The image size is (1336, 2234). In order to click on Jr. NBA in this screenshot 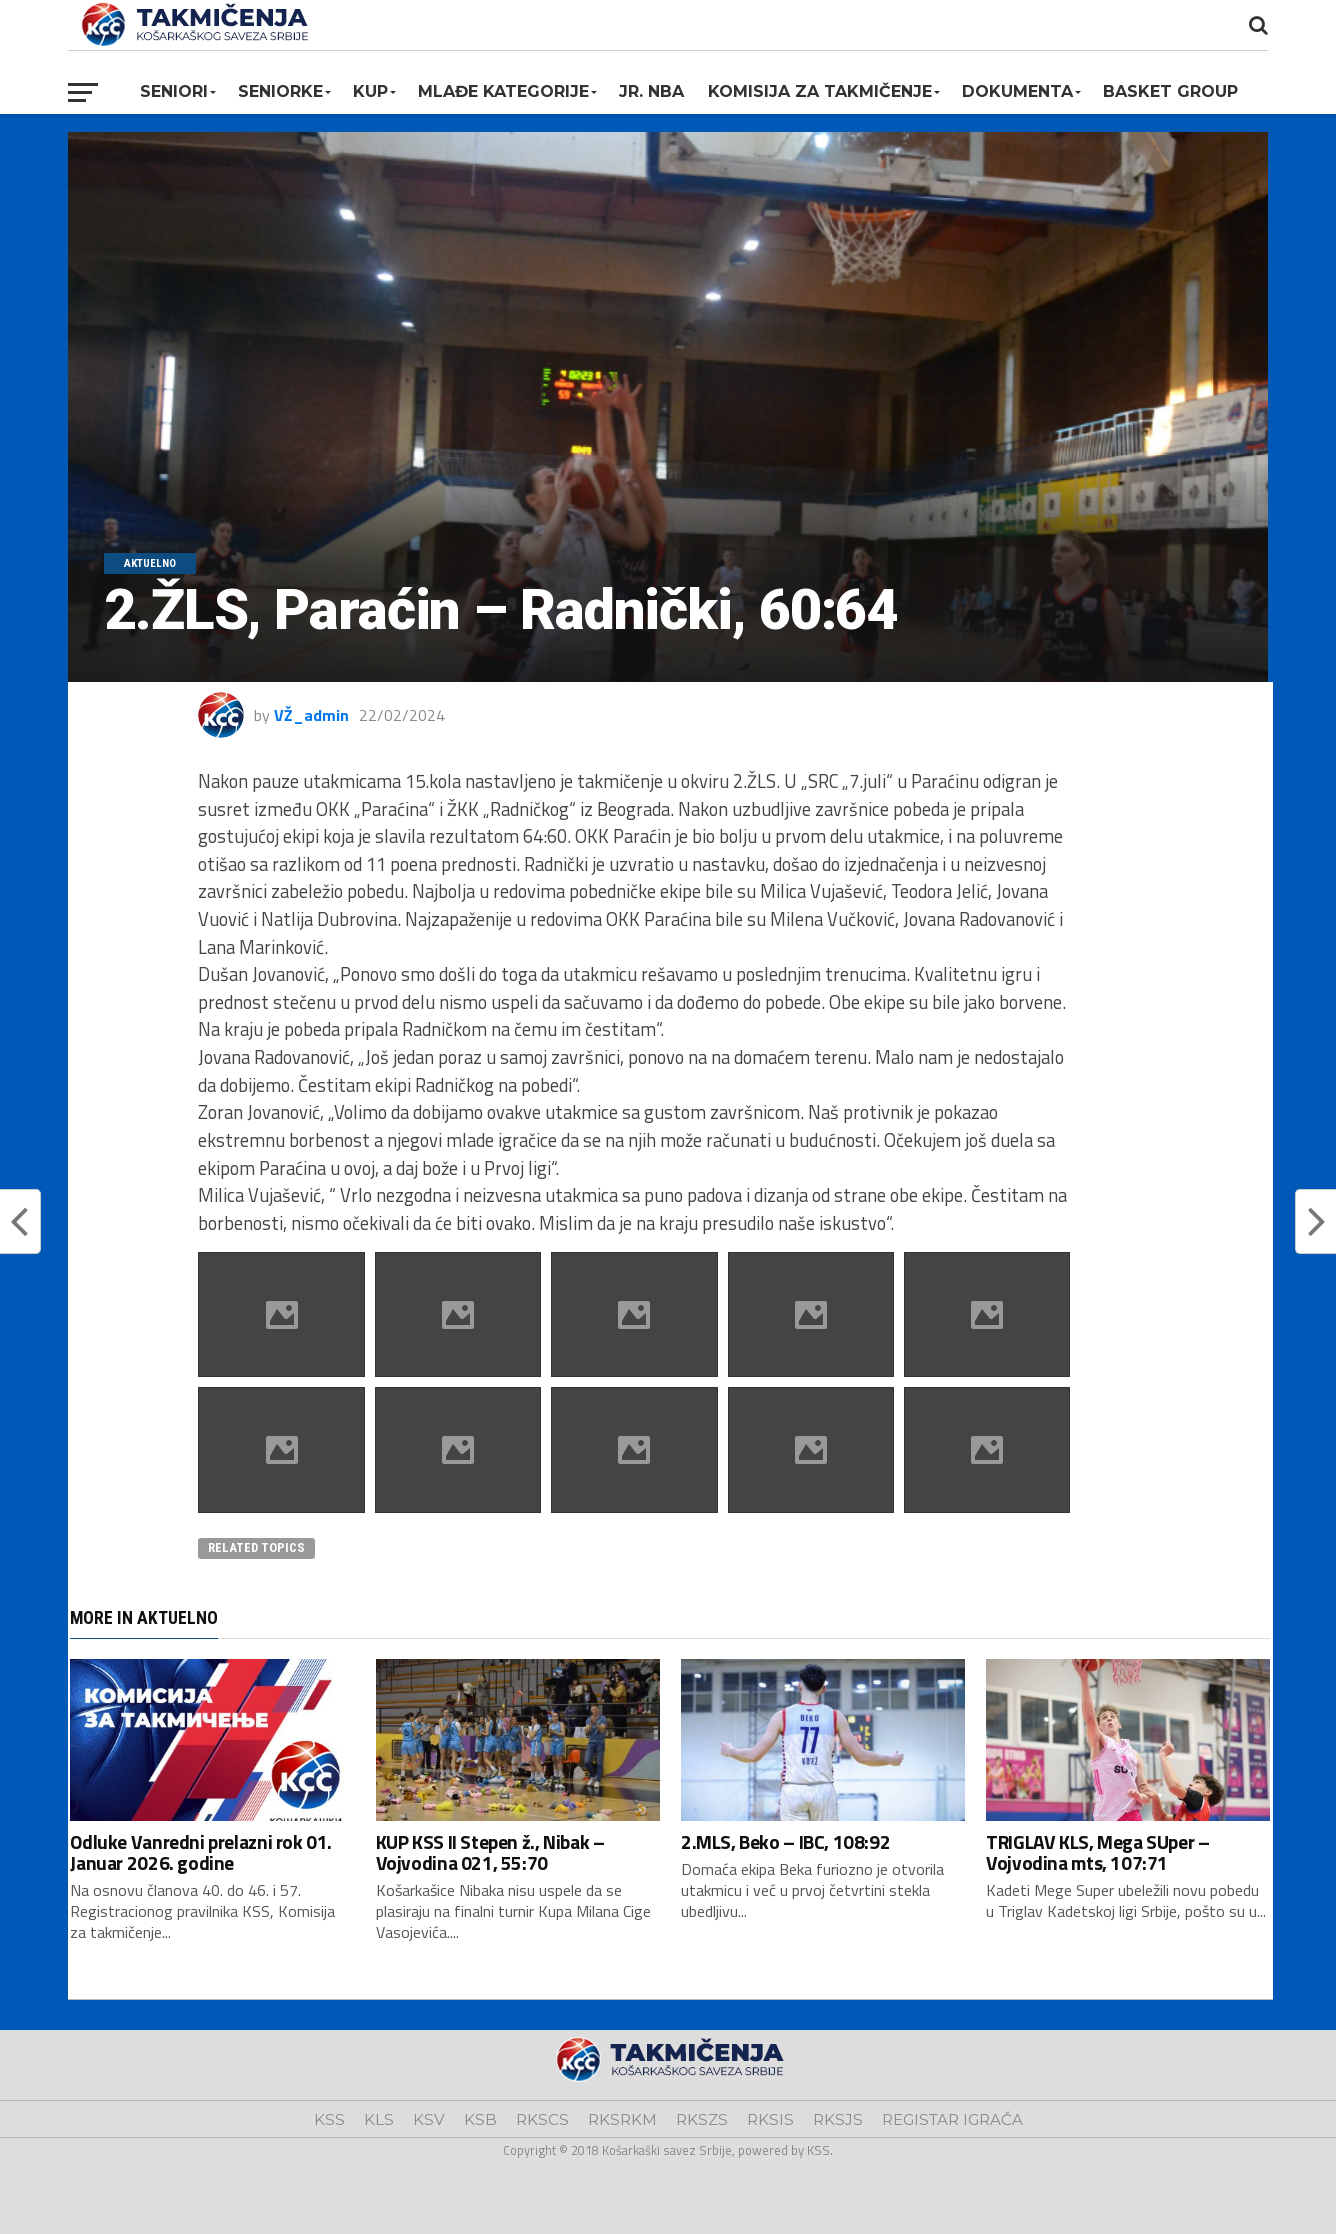, I will do `click(651, 91)`.